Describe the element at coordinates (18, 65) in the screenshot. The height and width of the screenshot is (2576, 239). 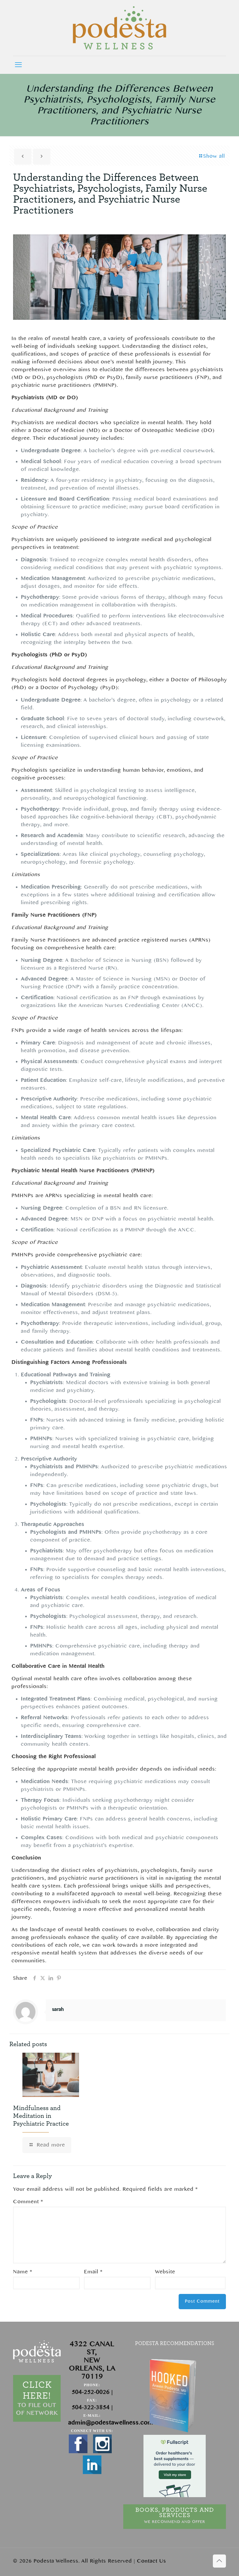
I see `[mobile menu]` at that location.